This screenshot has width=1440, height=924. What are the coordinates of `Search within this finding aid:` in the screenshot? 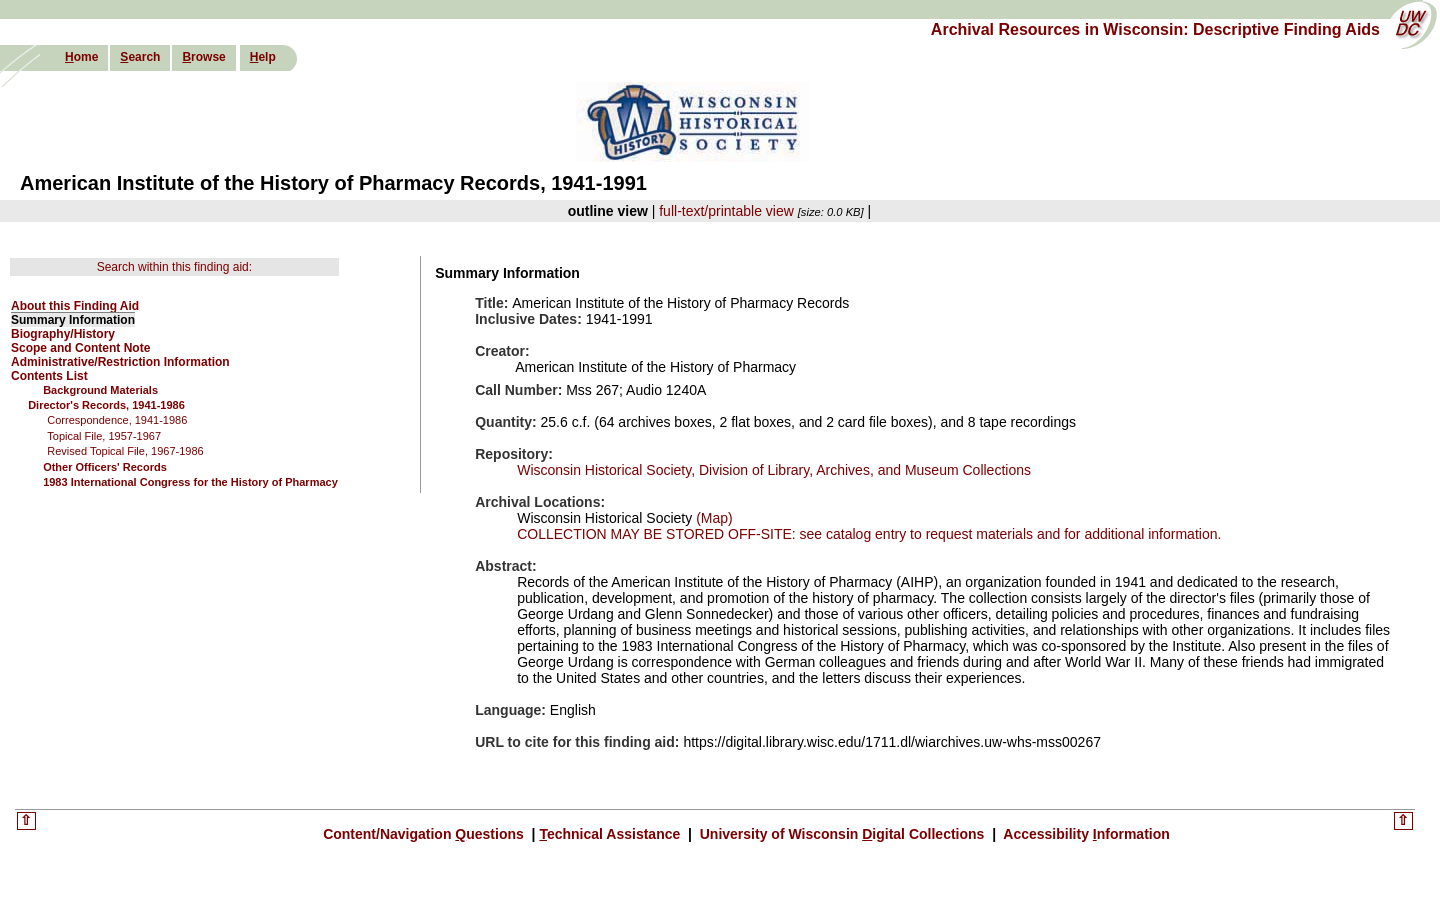 It's located at (174, 267).